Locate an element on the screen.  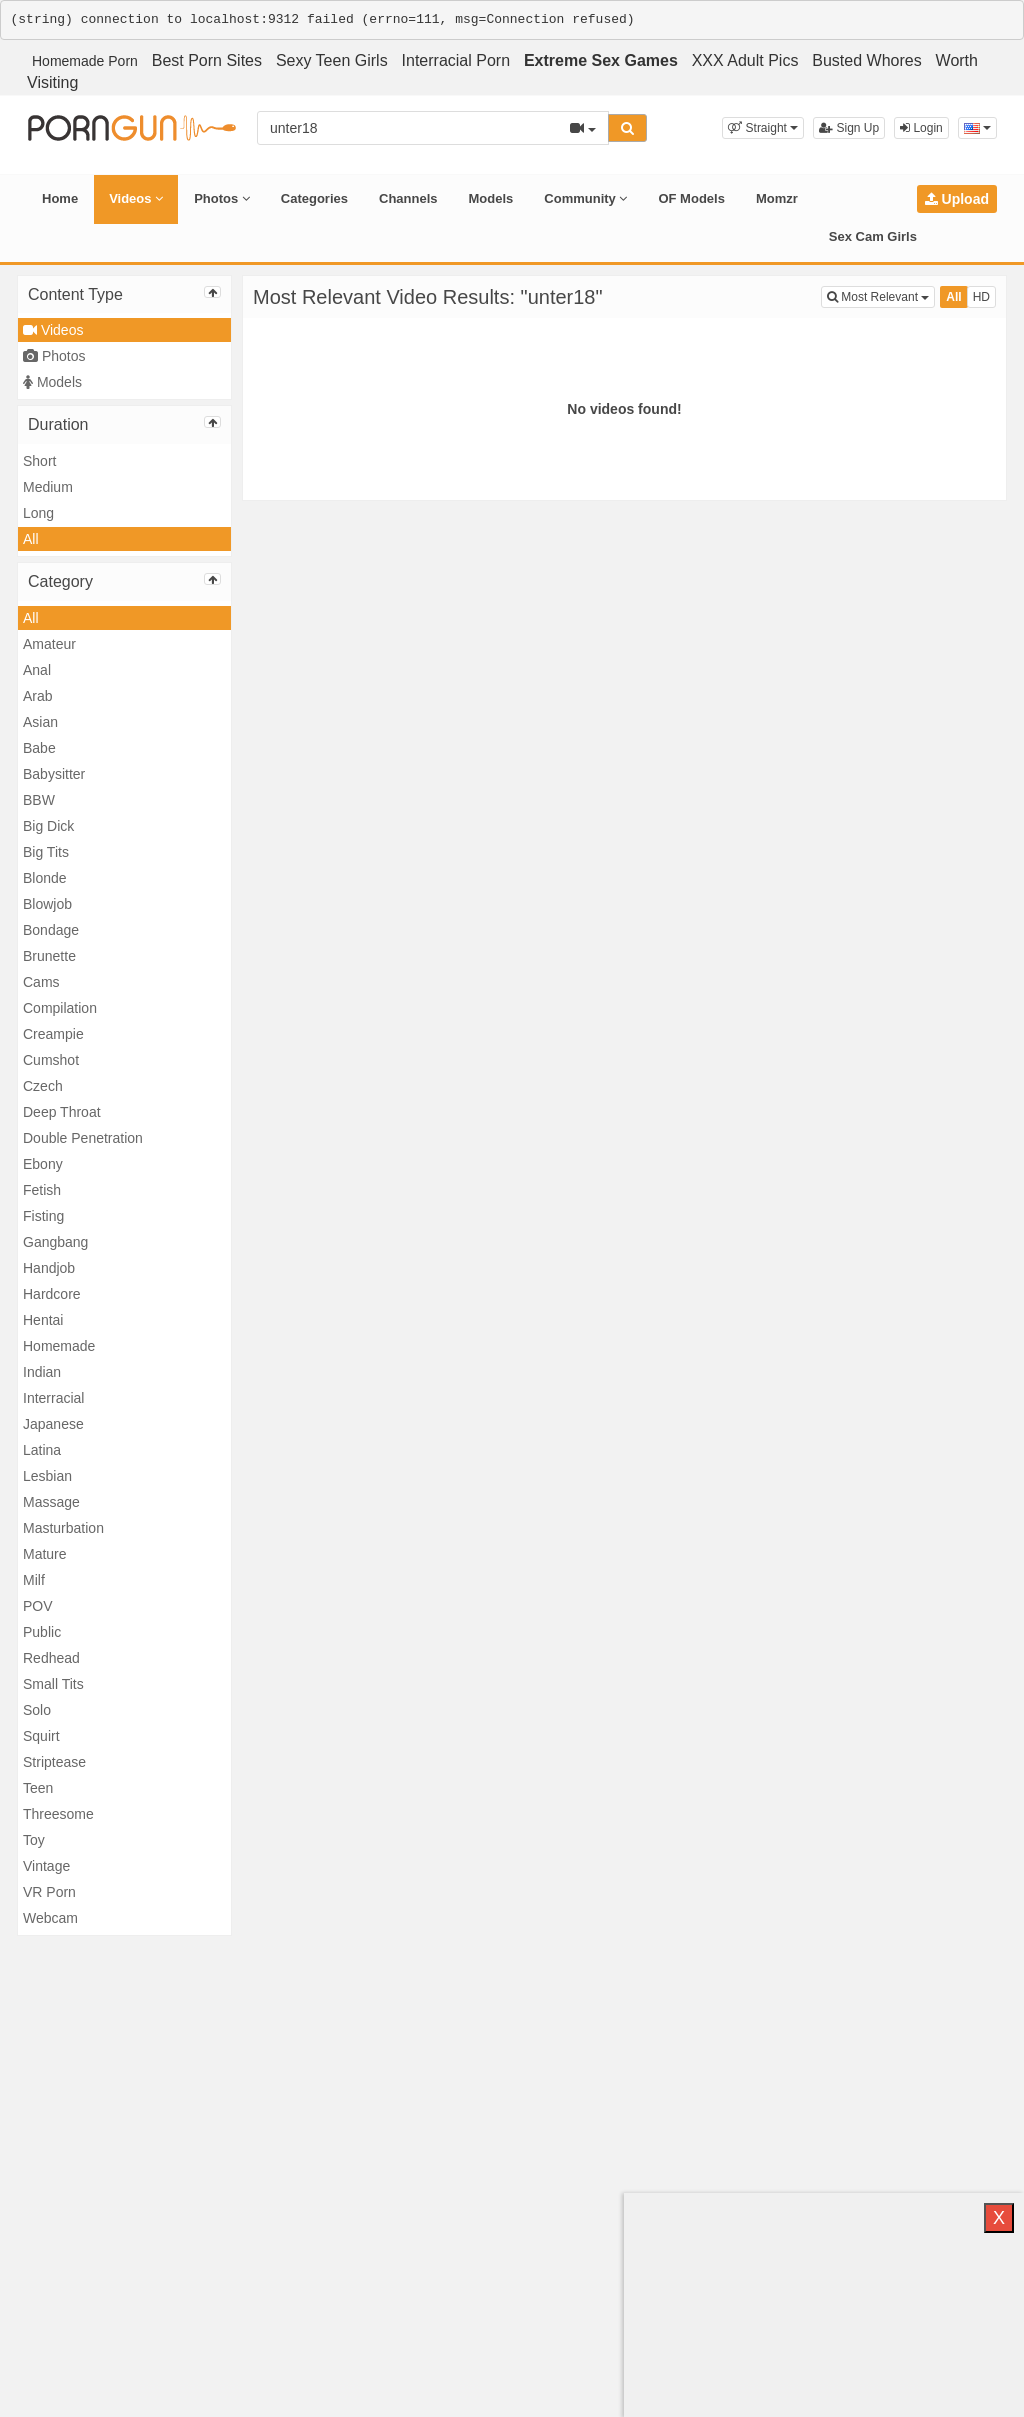
Japanese is located at coordinates (53, 1424).